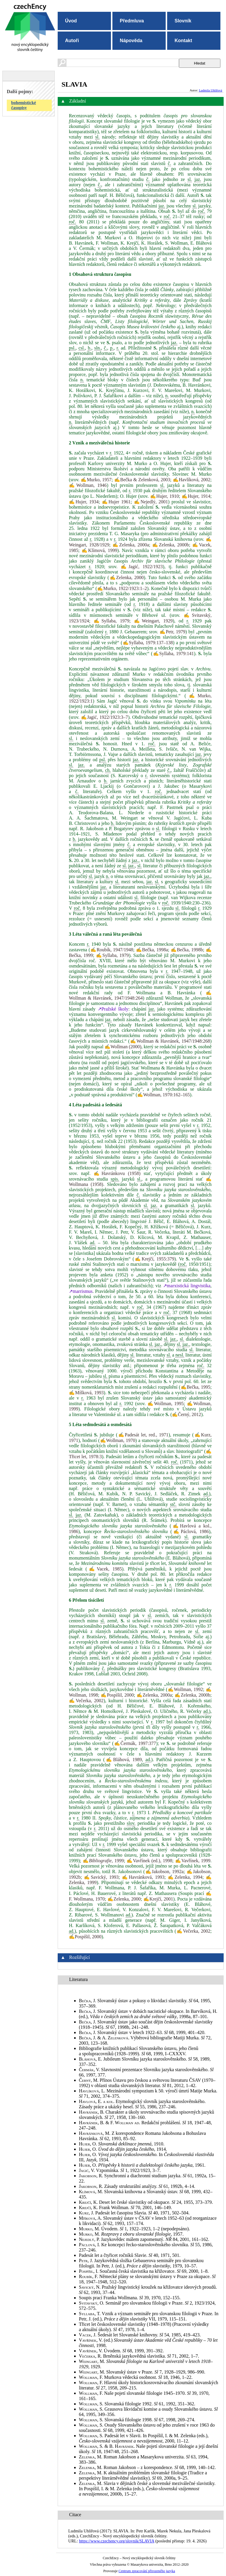 The image size is (226, 2576). Describe the element at coordinates (111, 949) in the screenshot. I see `✍Roubík, 1947/1948` at that location.